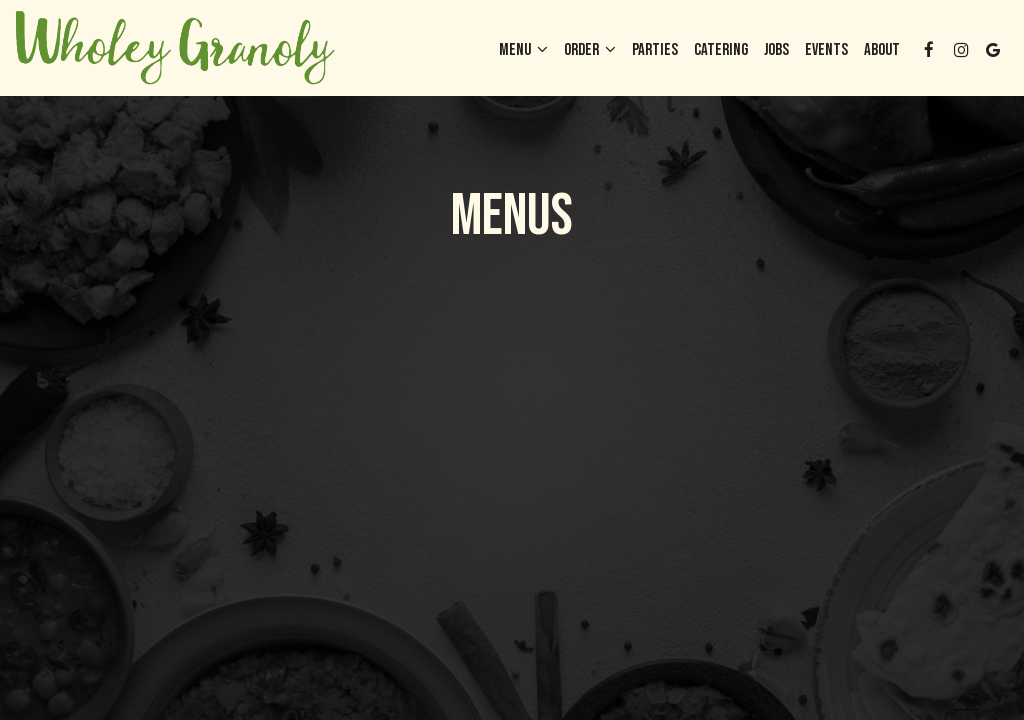 This screenshot has height=720, width=1024. I want to click on Parties, so click(655, 50).